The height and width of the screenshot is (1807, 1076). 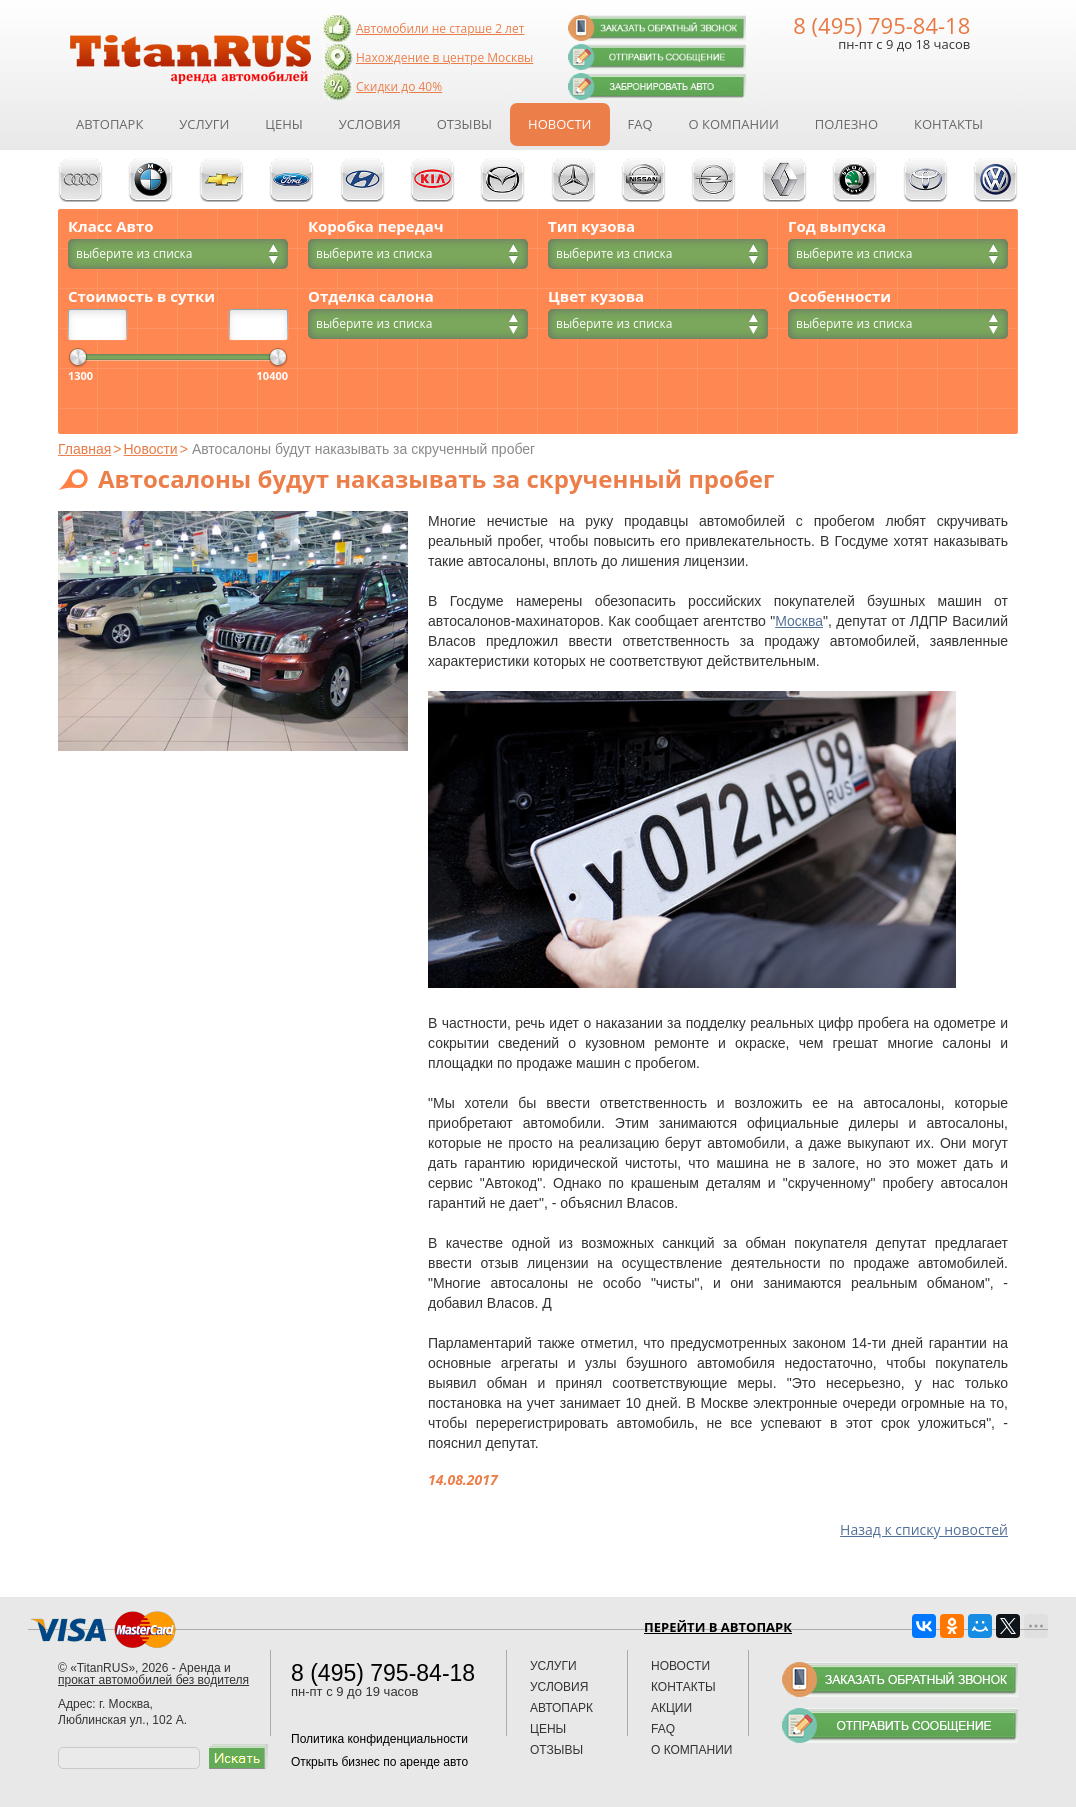 I want to click on Коробка передач, so click(x=376, y=226).